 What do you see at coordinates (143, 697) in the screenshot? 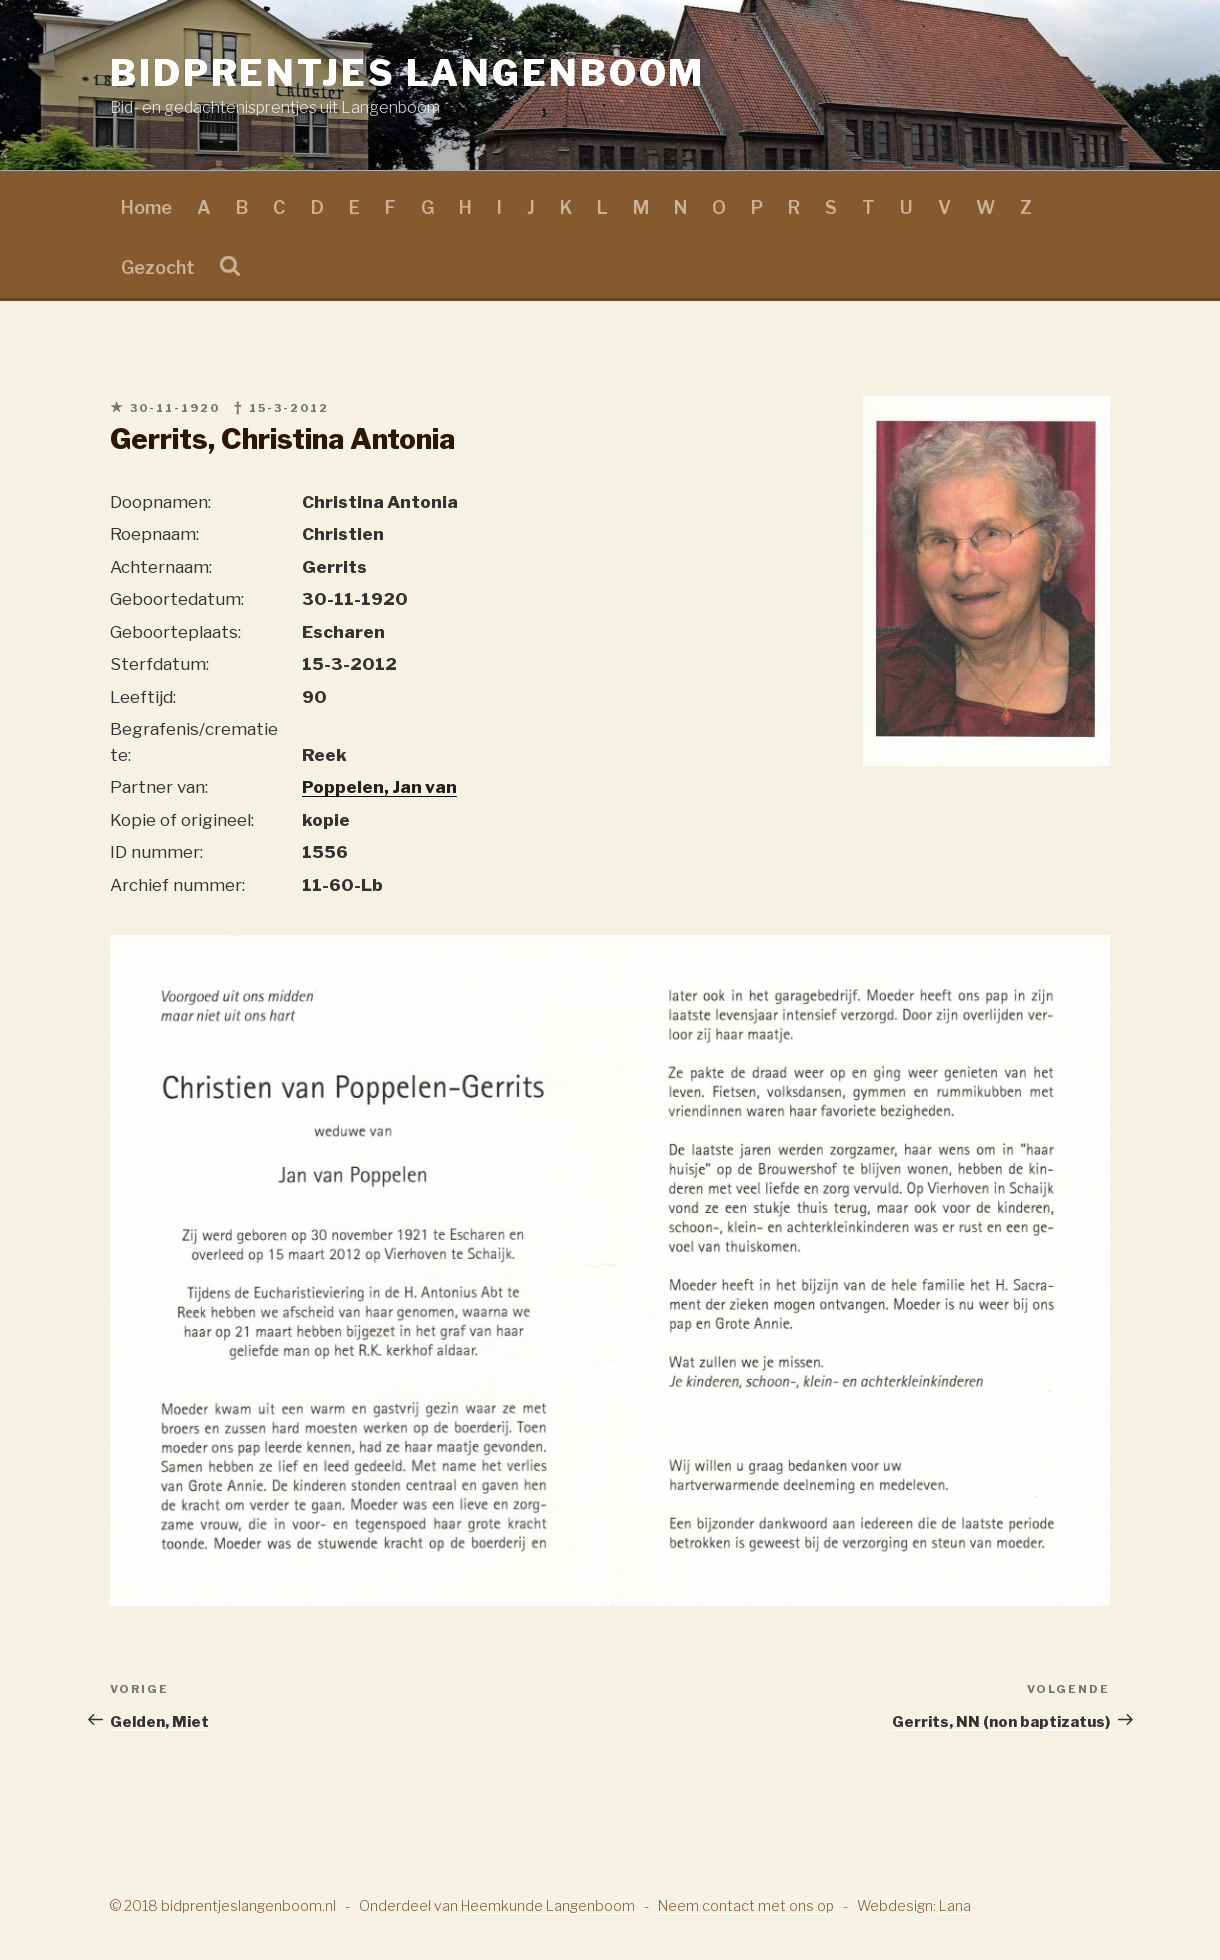
I see `Leeftijd:` at bounding box center [143, 697].